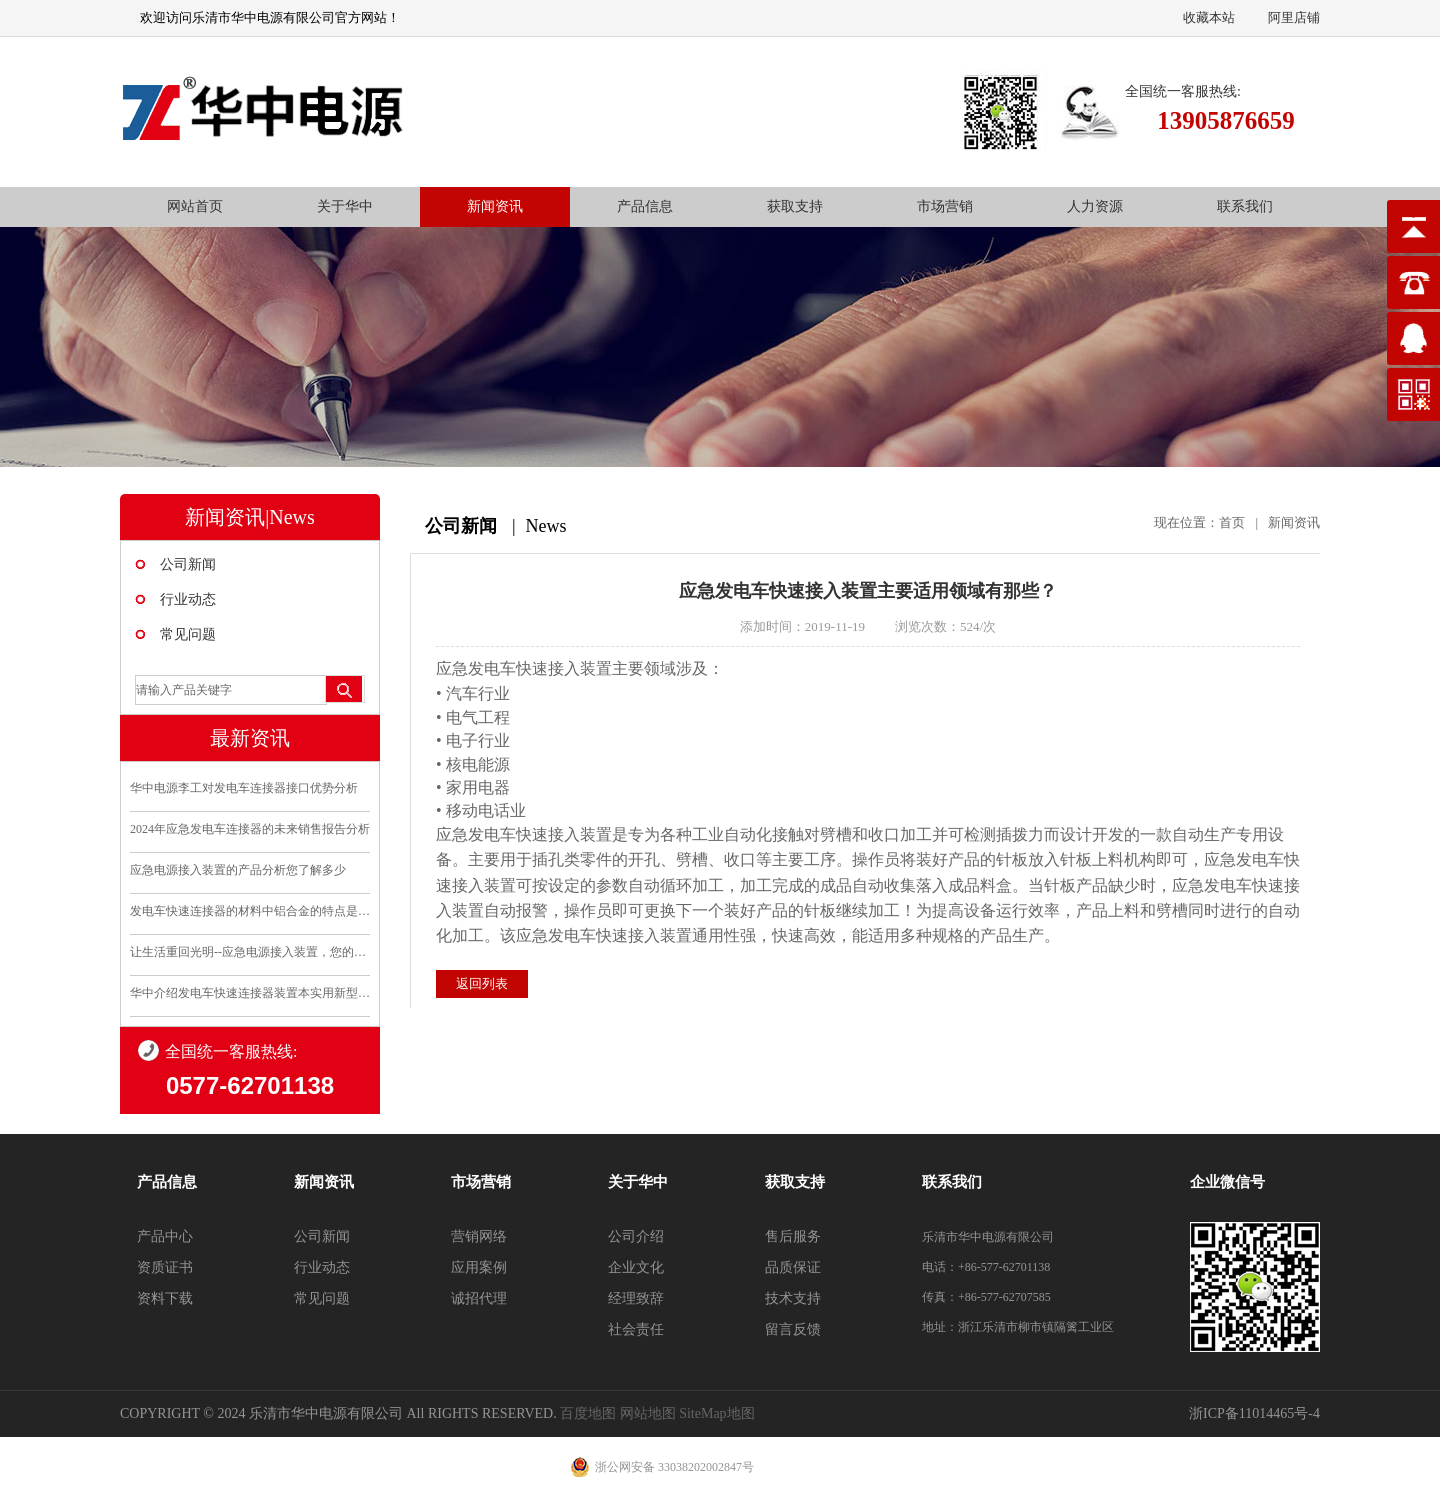  Describe the element at coordinates (636, 1236) in the screenshot. I see `公司介绍` at that location.